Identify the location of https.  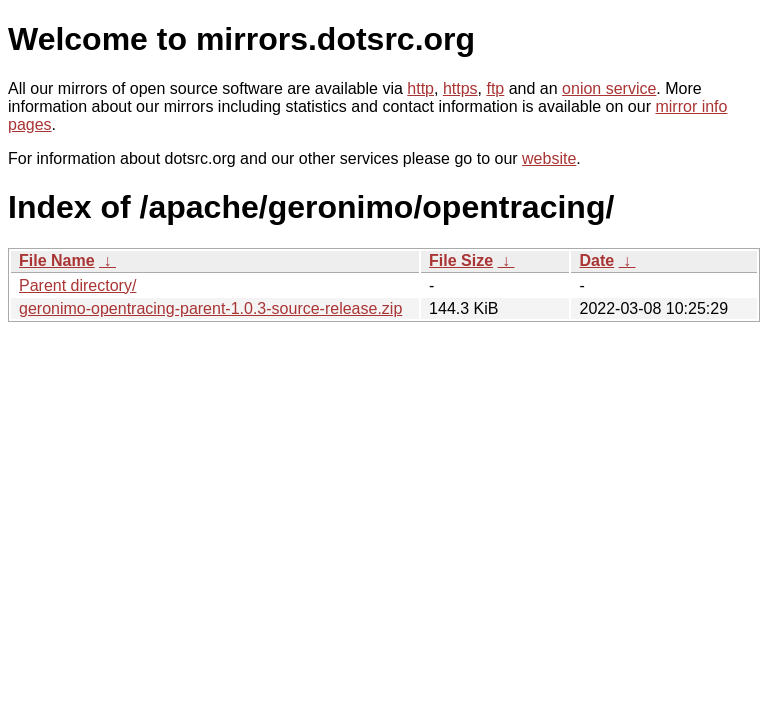
(460, 88).